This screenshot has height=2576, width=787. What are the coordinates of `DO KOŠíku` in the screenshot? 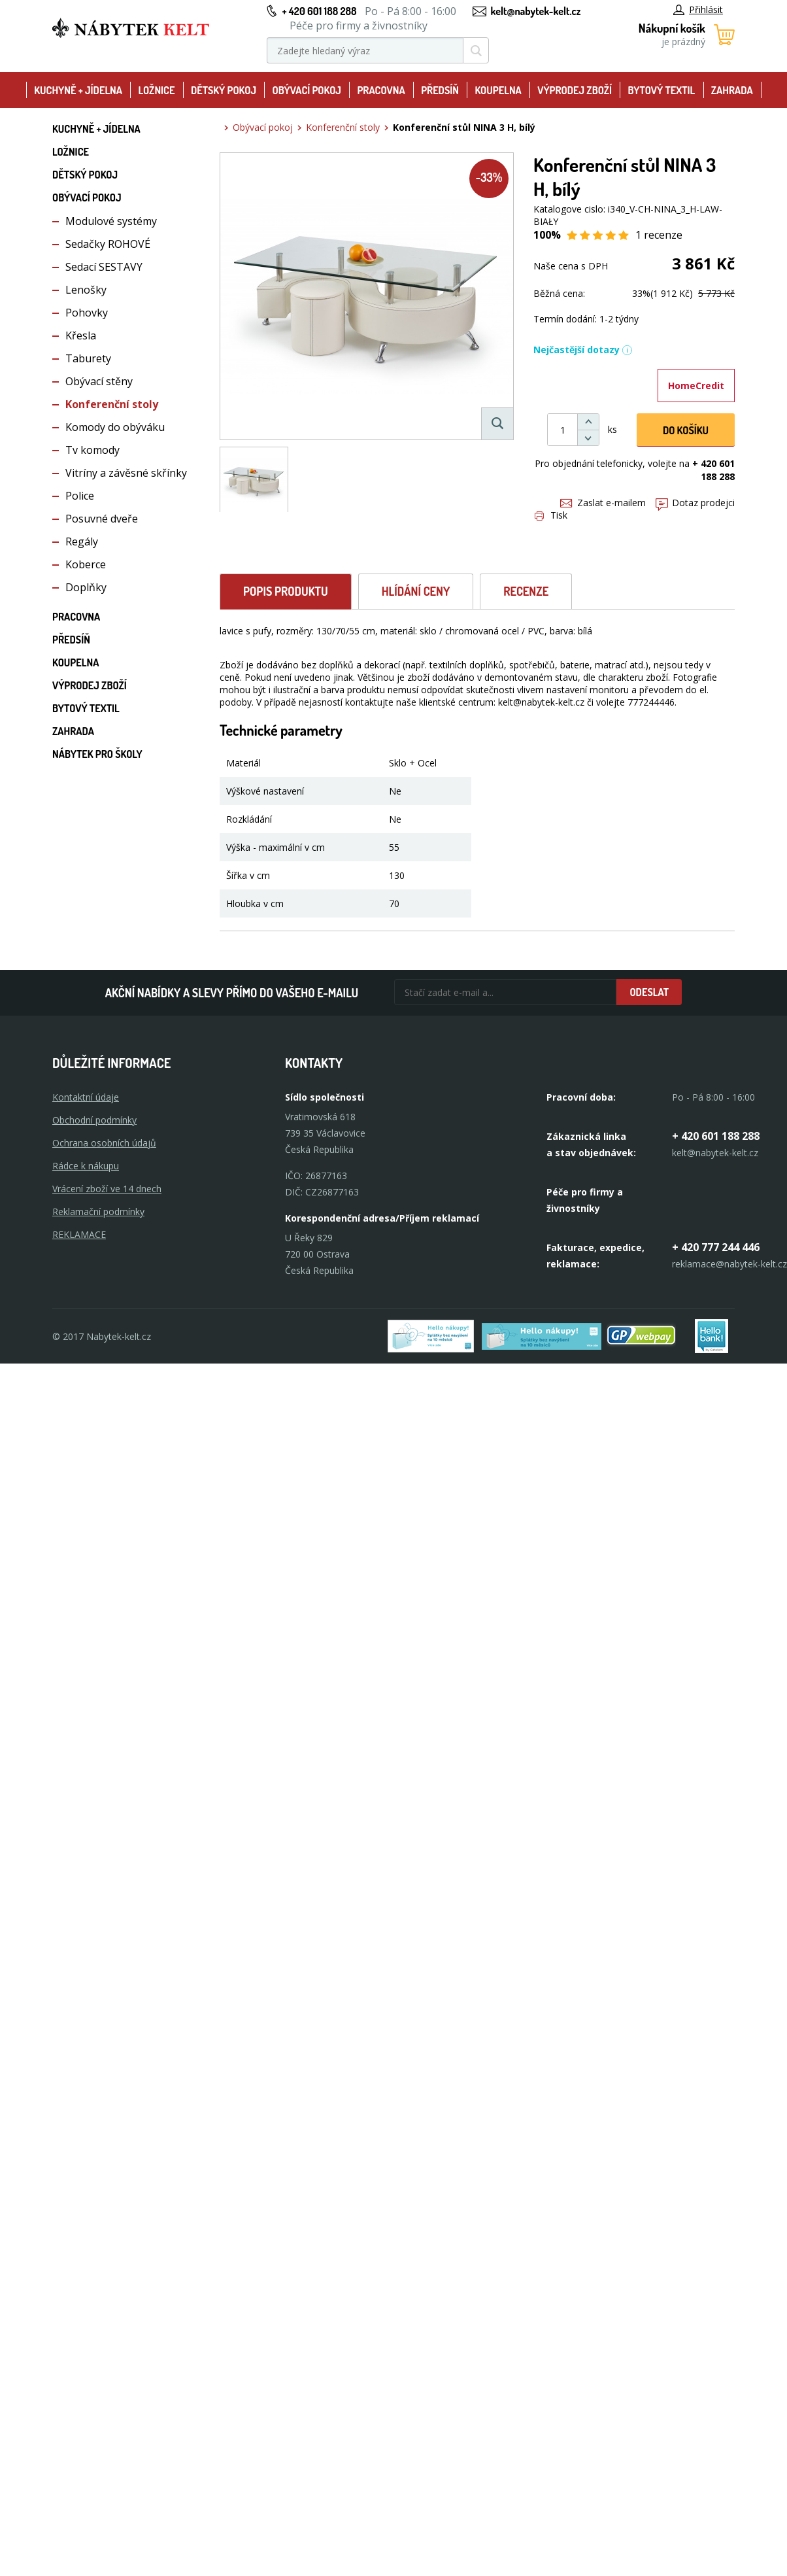 It's located at (686, 430).